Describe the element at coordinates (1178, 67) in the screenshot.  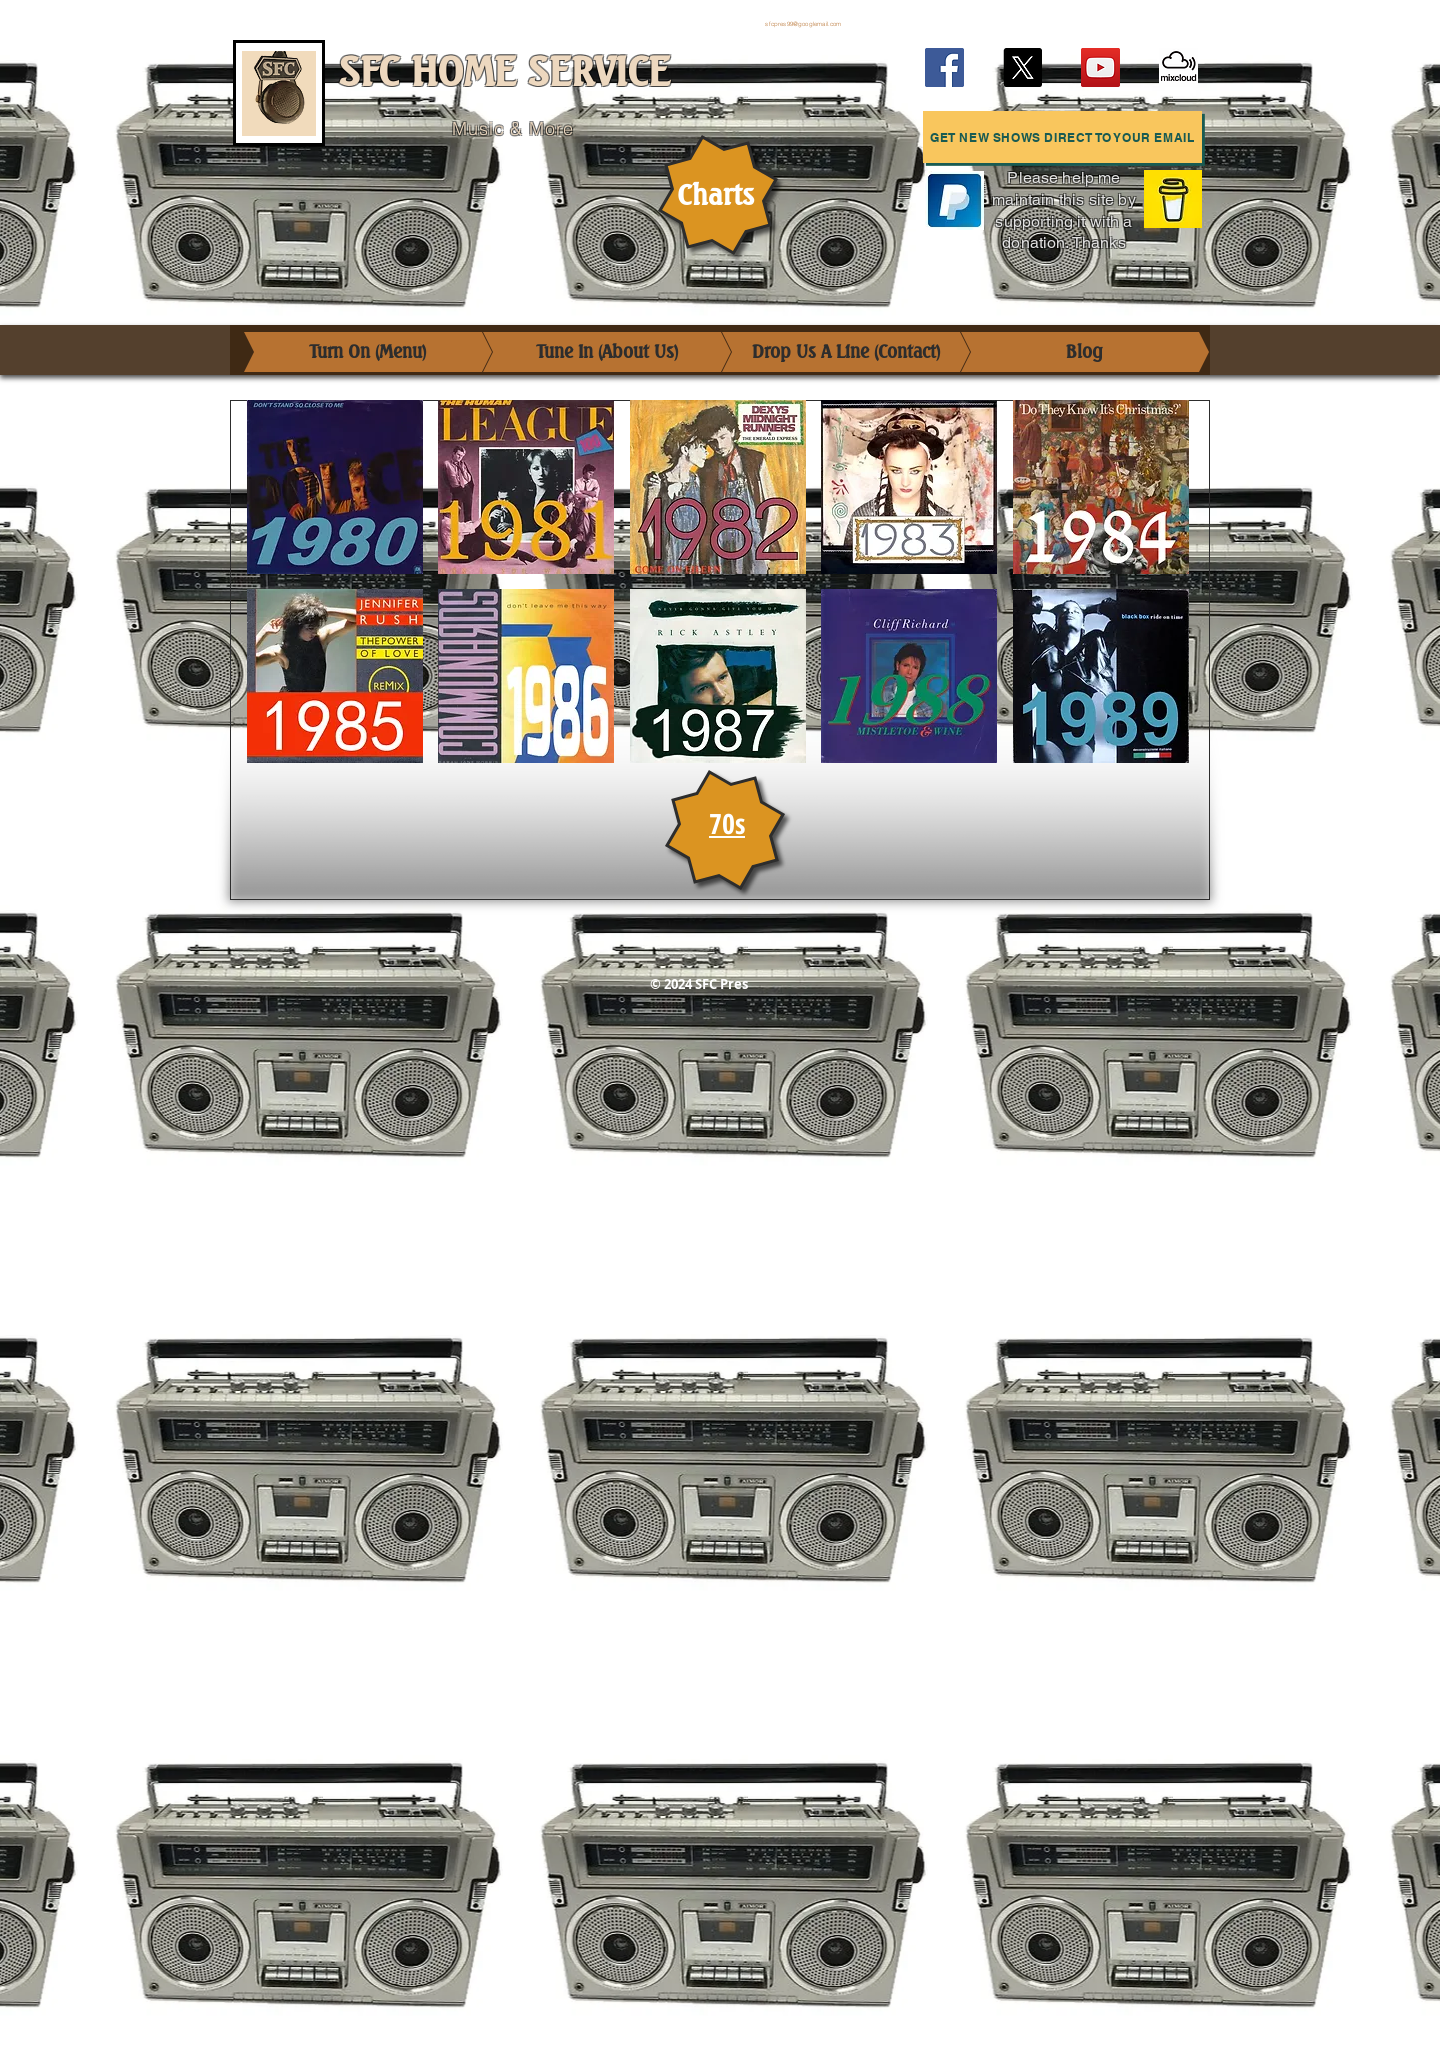
I see `[Mixcloud]` at that location.